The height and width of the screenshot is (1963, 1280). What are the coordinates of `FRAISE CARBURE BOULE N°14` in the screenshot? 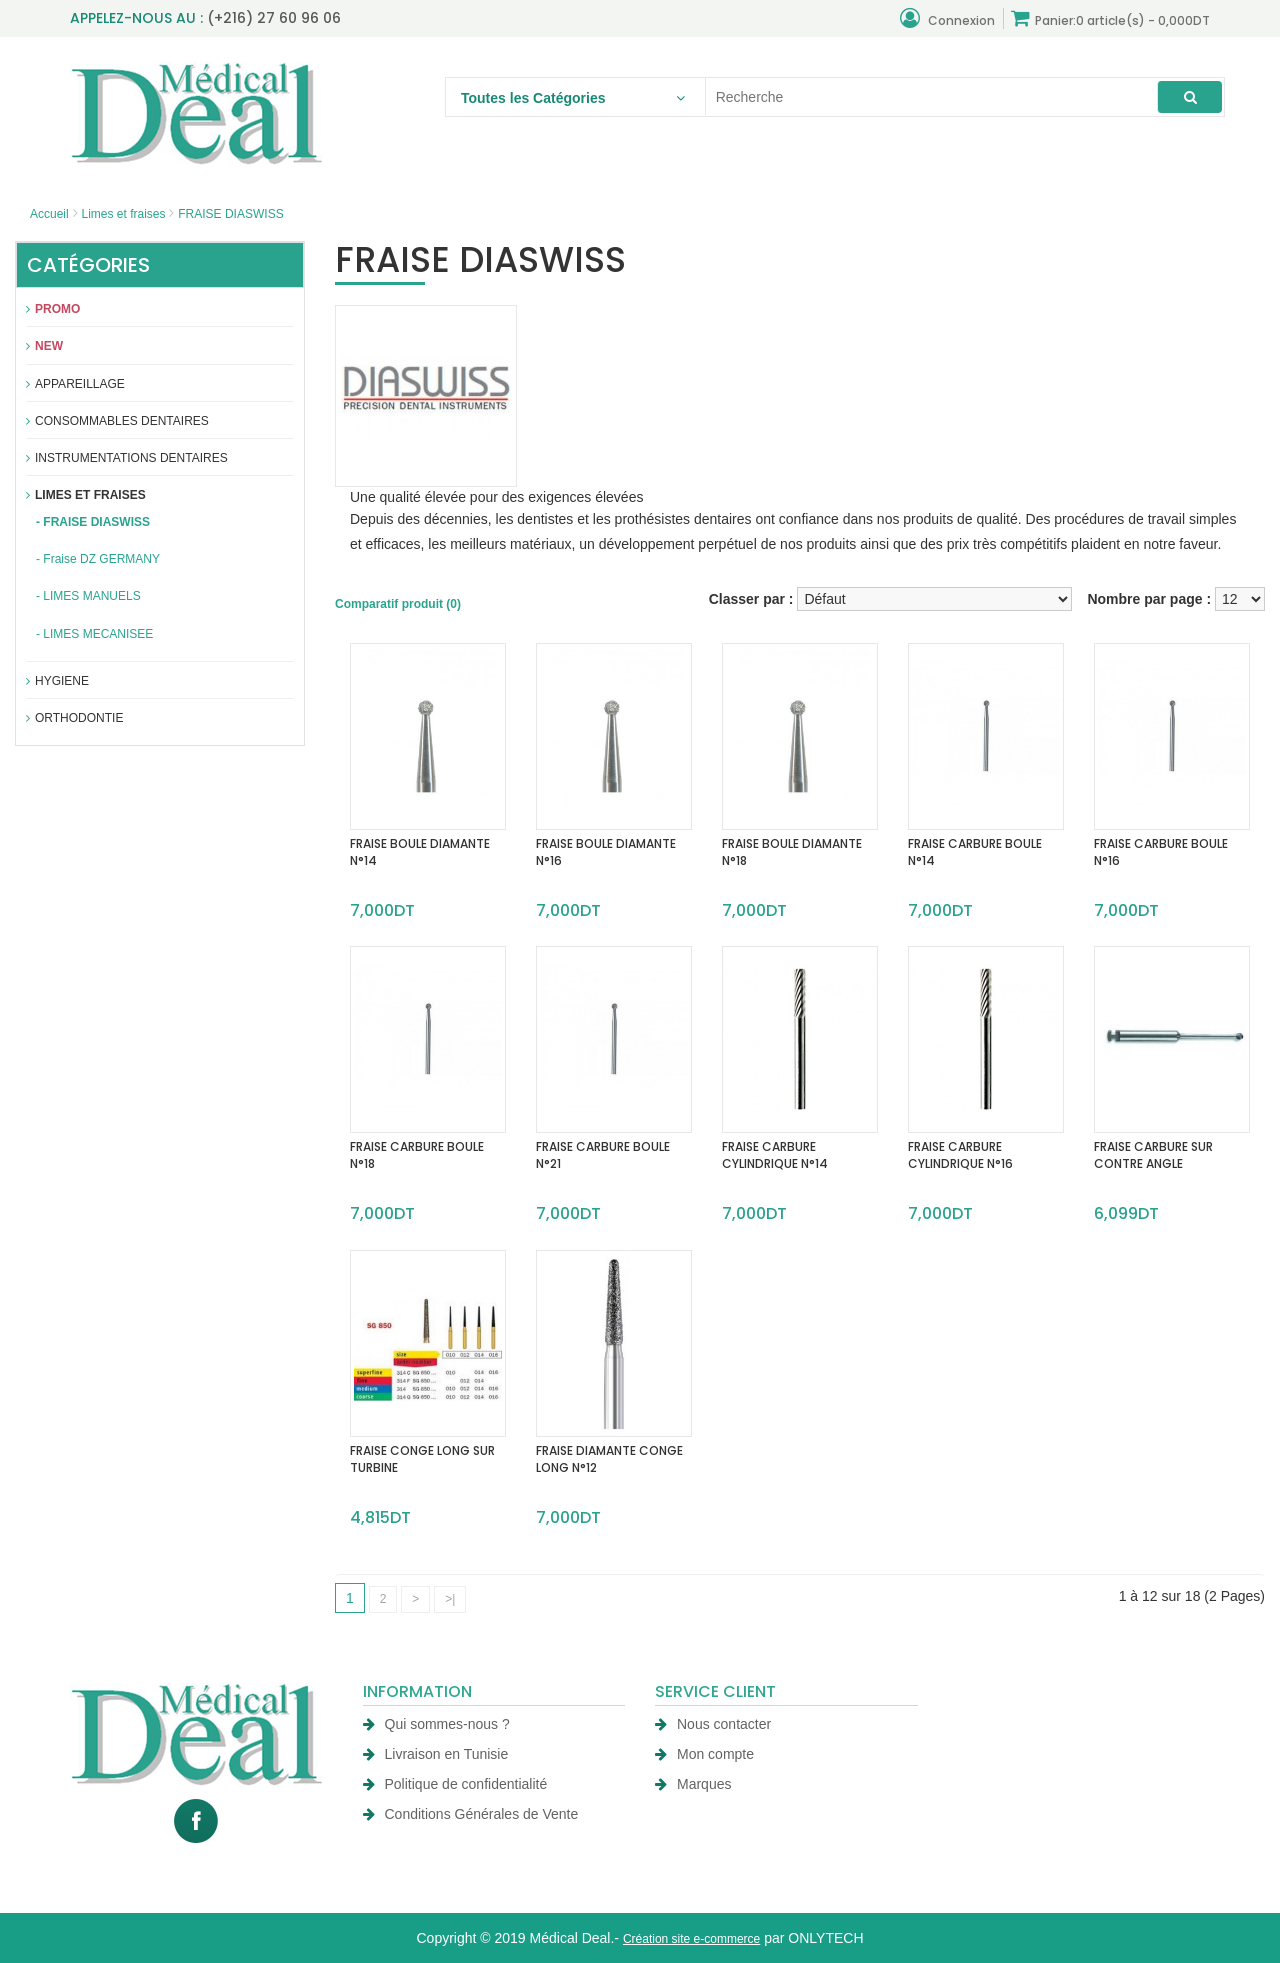 It's located at (975, 852).